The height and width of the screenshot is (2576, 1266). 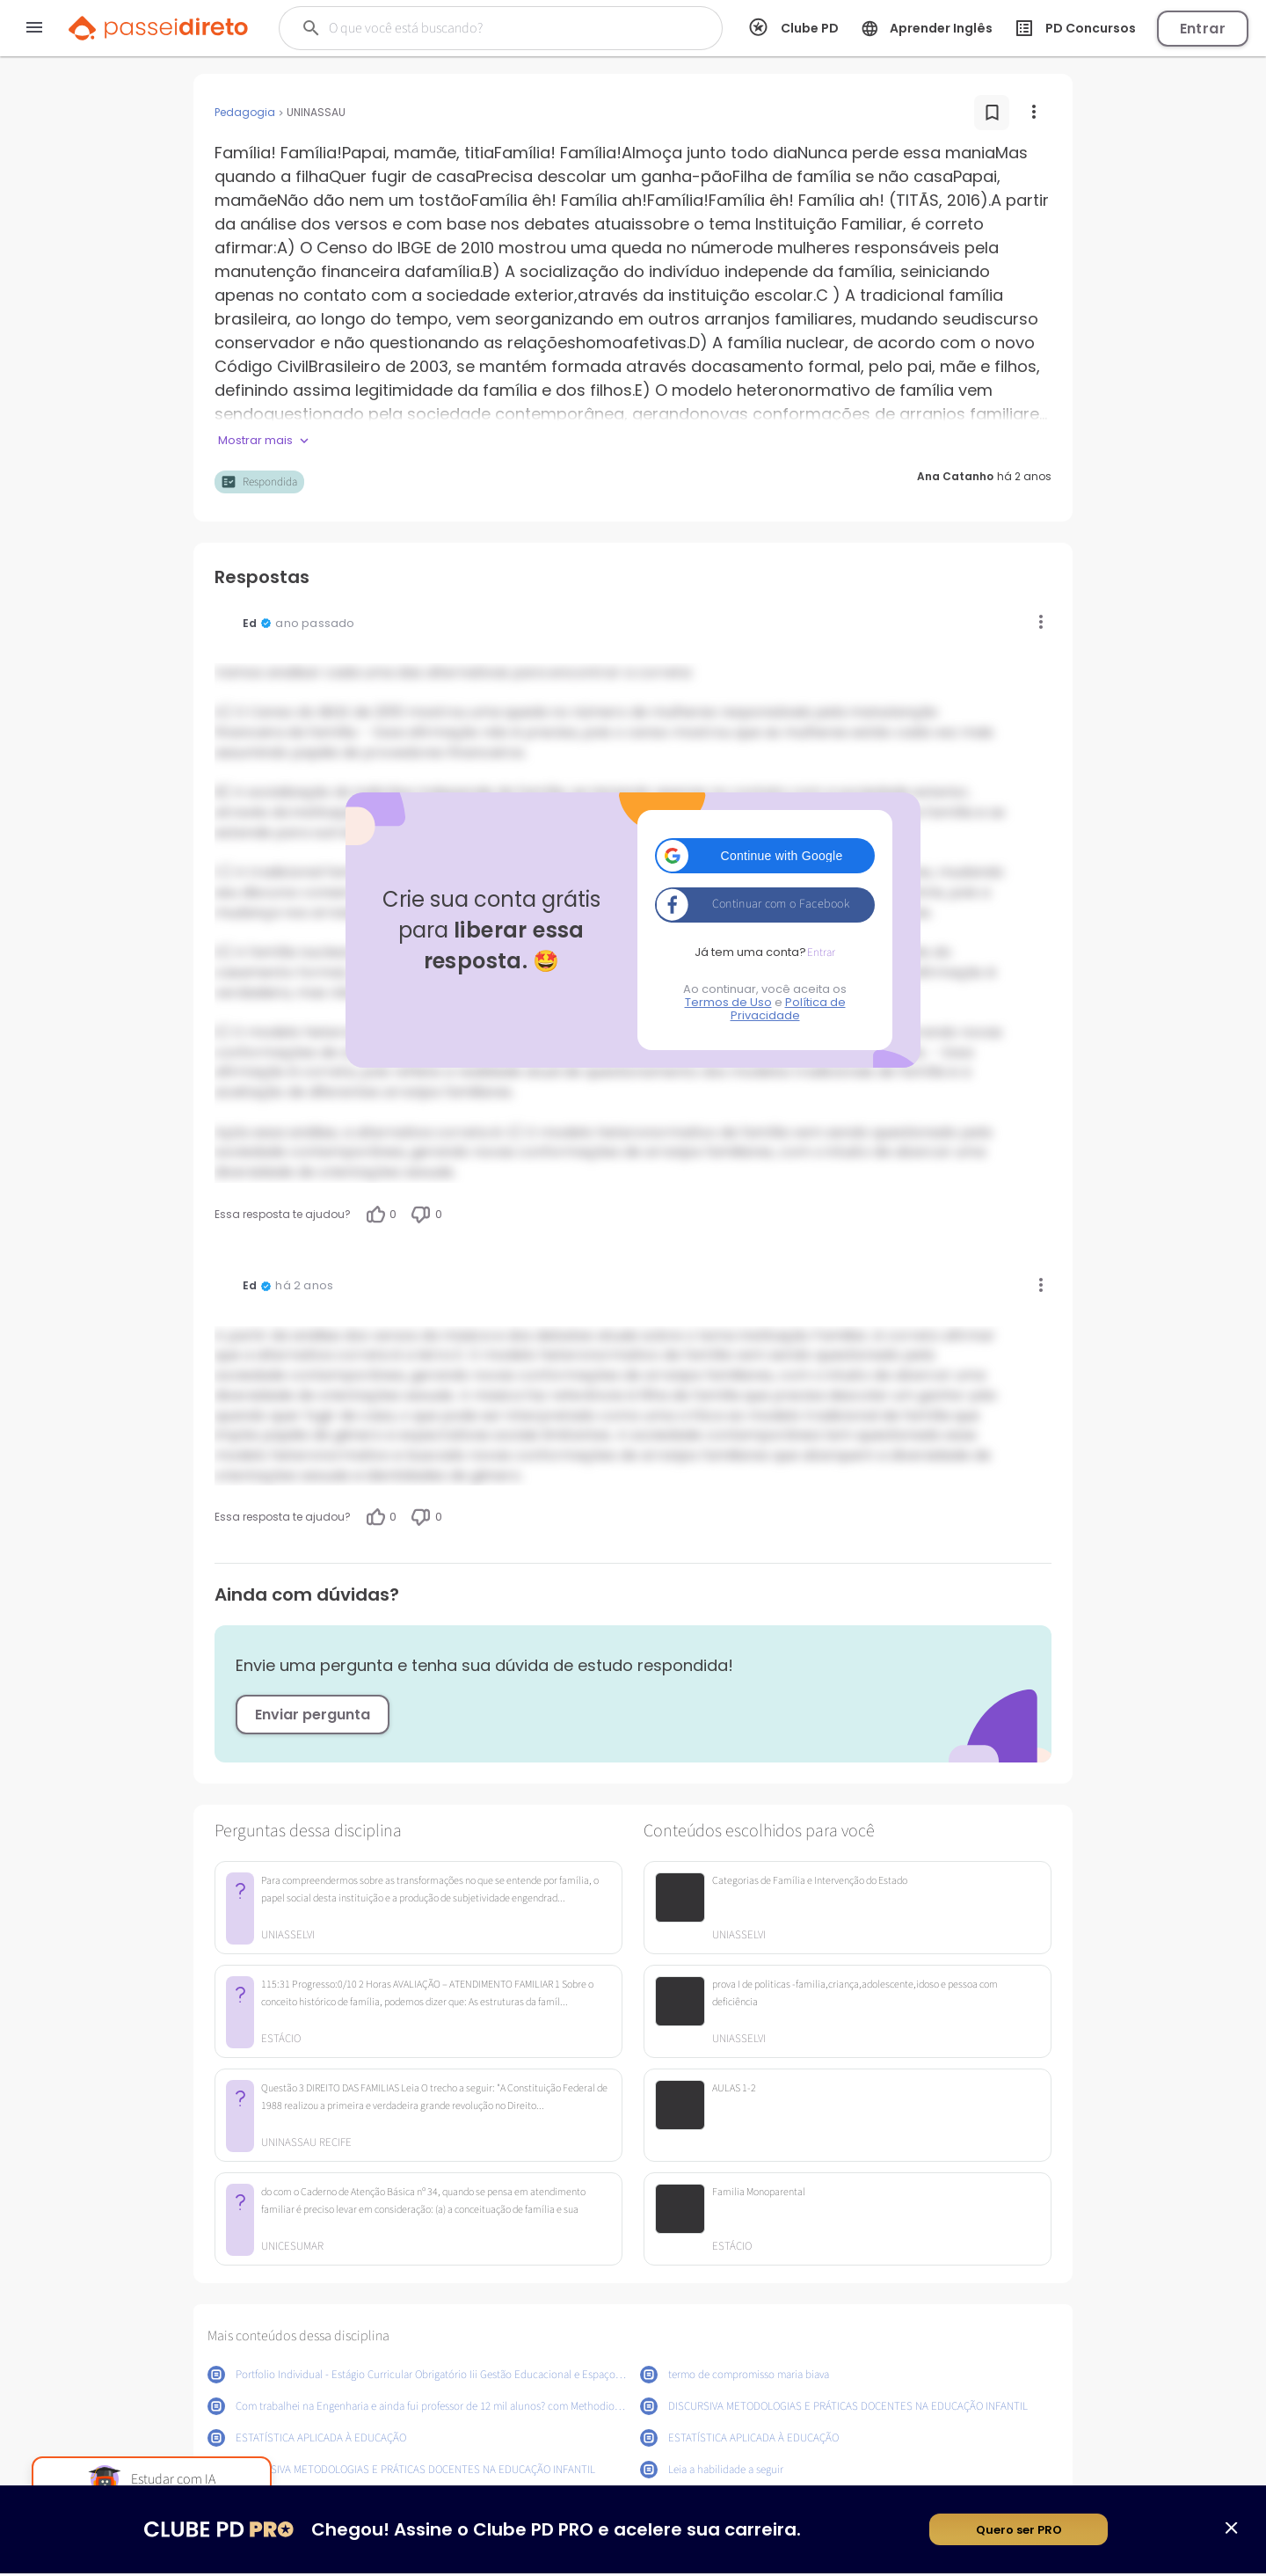 I want to click on Quero ser PRO, so click(x=1019, y=2532).